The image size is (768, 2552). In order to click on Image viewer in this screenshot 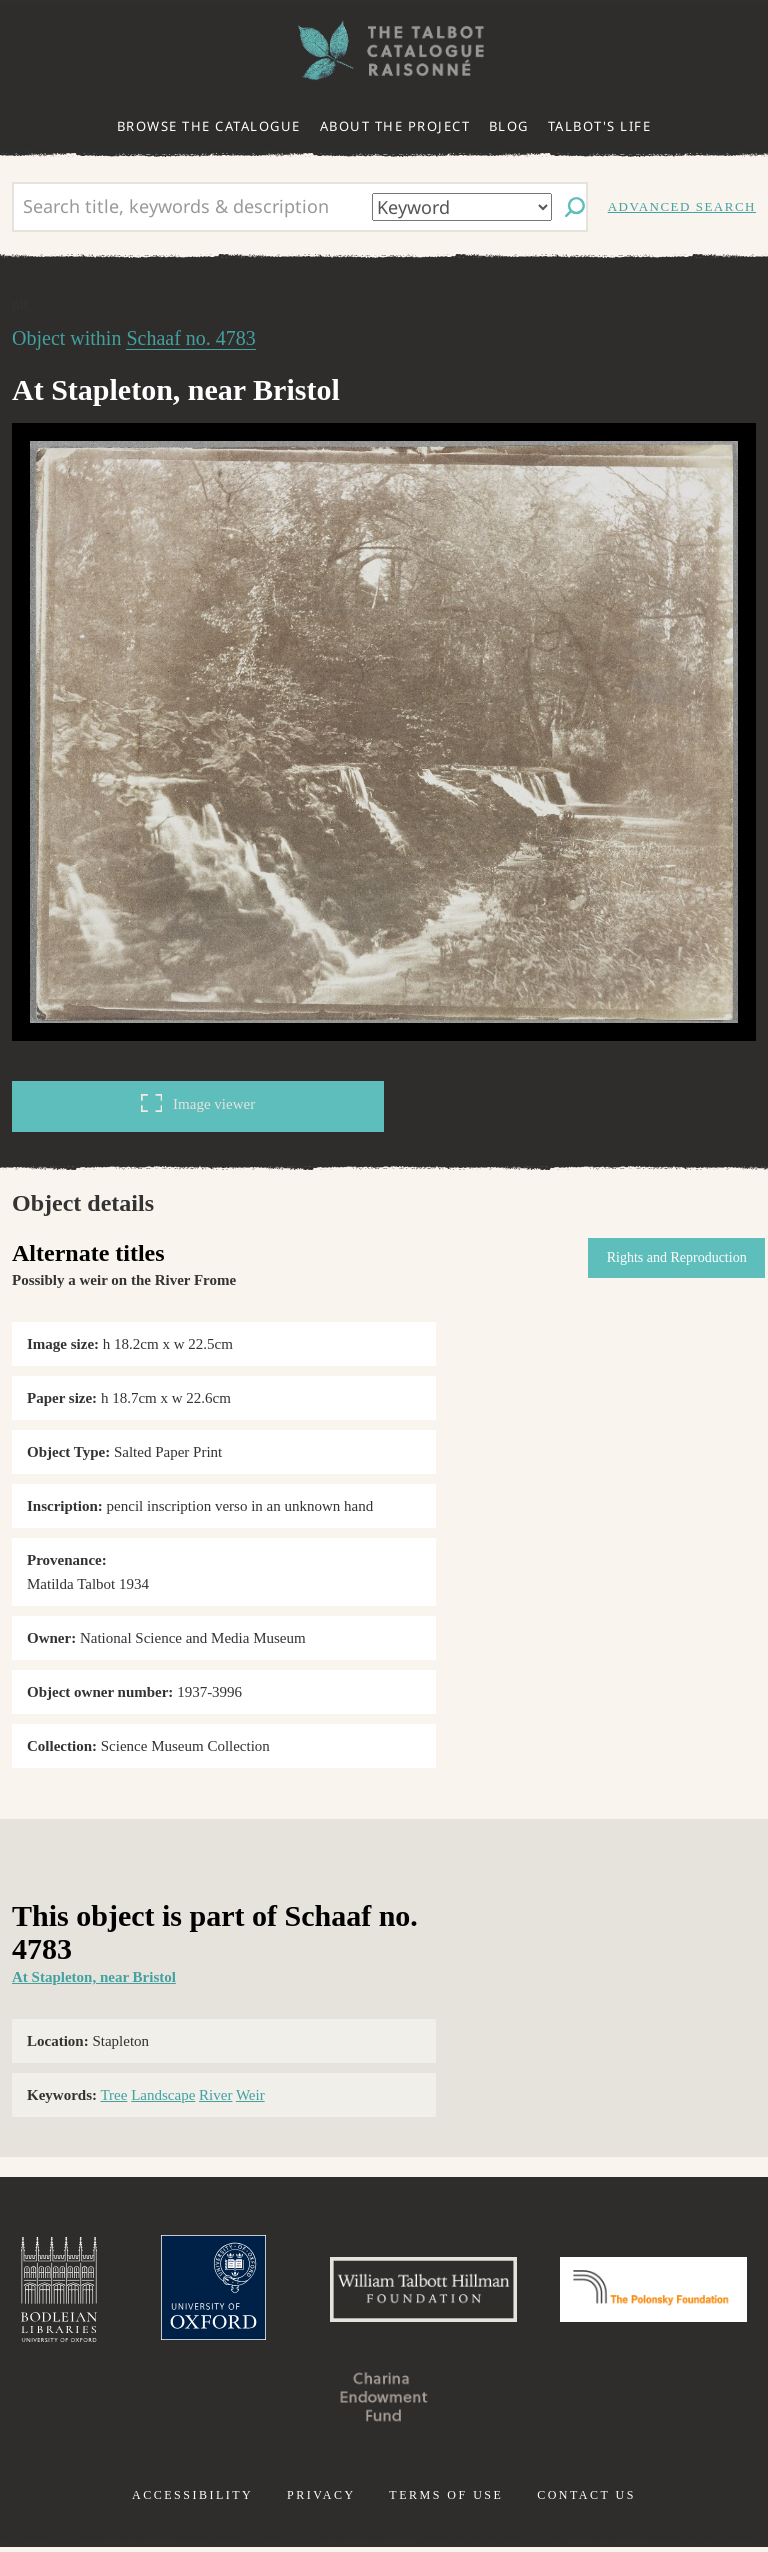, I will do `click(198, 1103)`.